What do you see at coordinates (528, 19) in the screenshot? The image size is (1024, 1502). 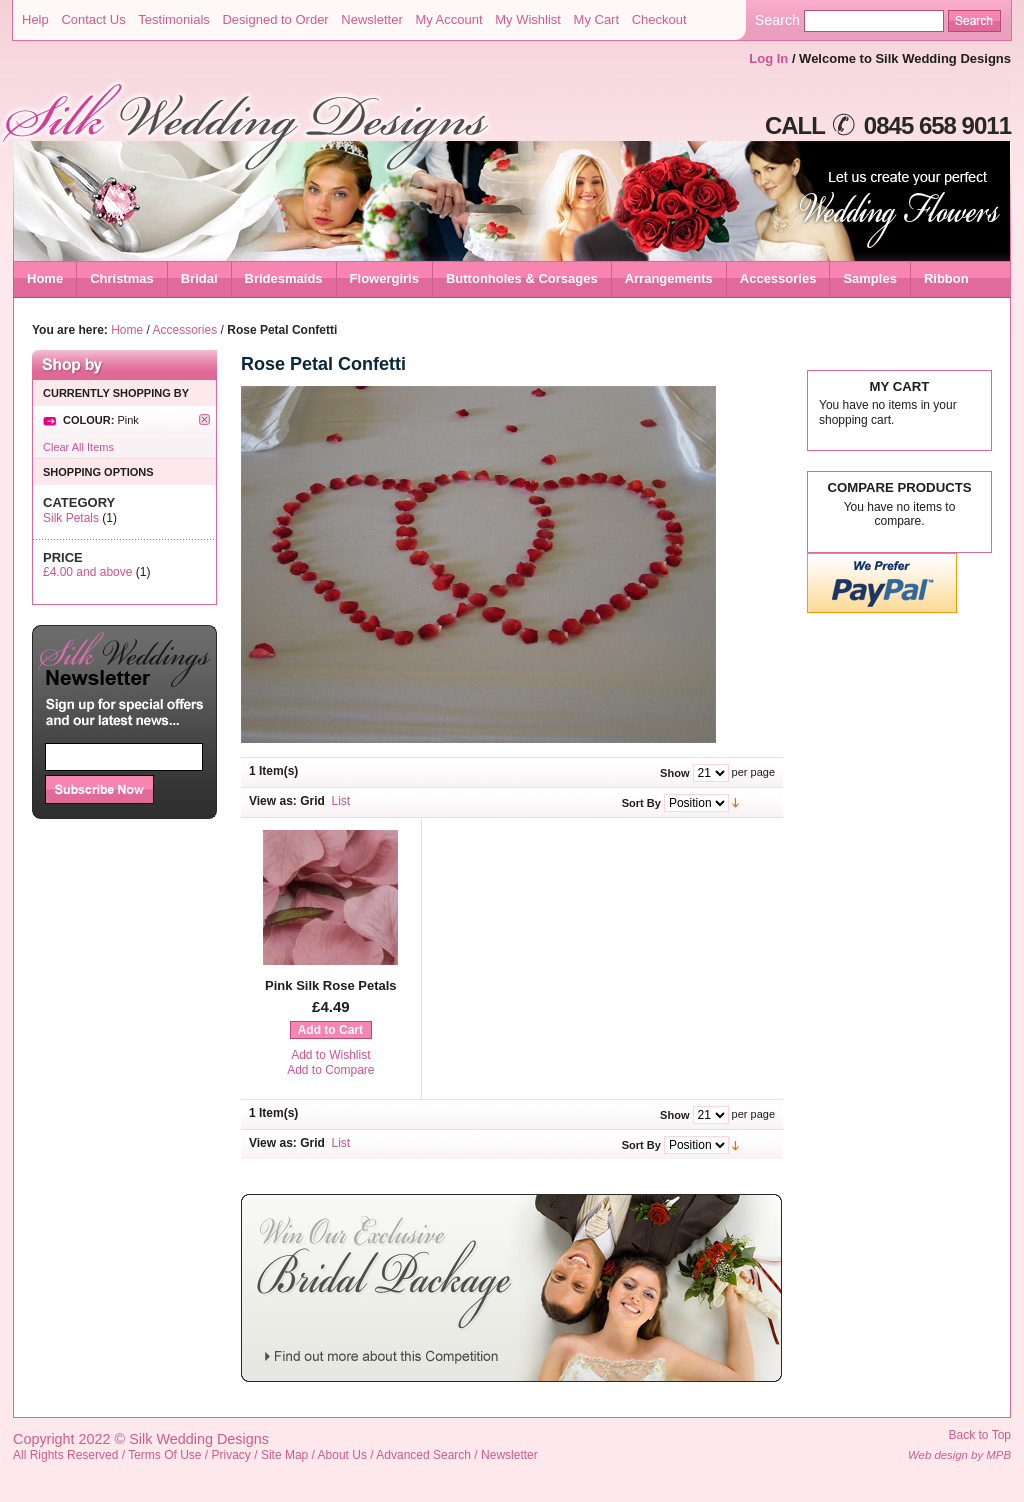 I see `My Wishlist` at bounding box center [528, 19].